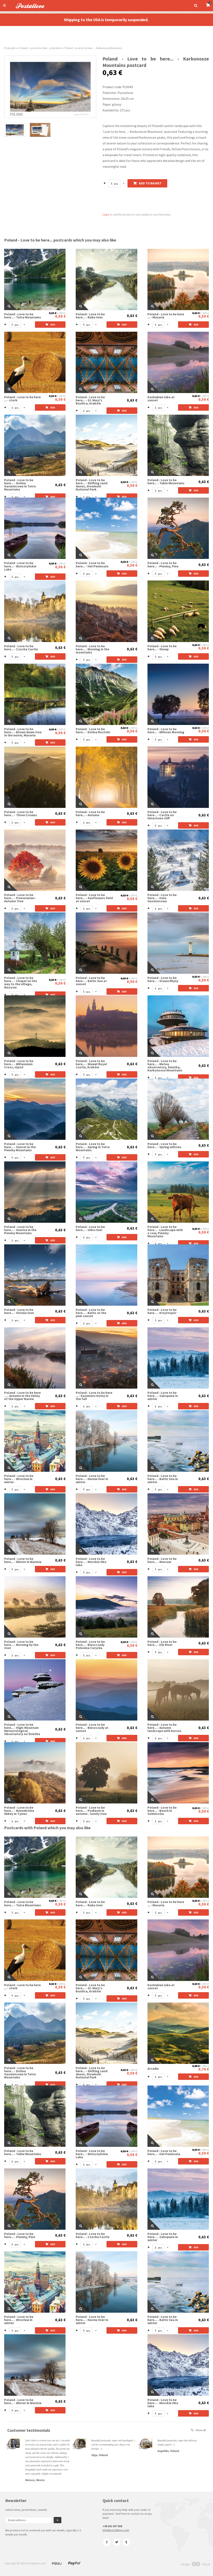 The image size is (213, 2576). Describe the element at coordinates (22, 316) in the screenshot. I see `Poland - Love to be here... - Tatra Mountains` at that location.